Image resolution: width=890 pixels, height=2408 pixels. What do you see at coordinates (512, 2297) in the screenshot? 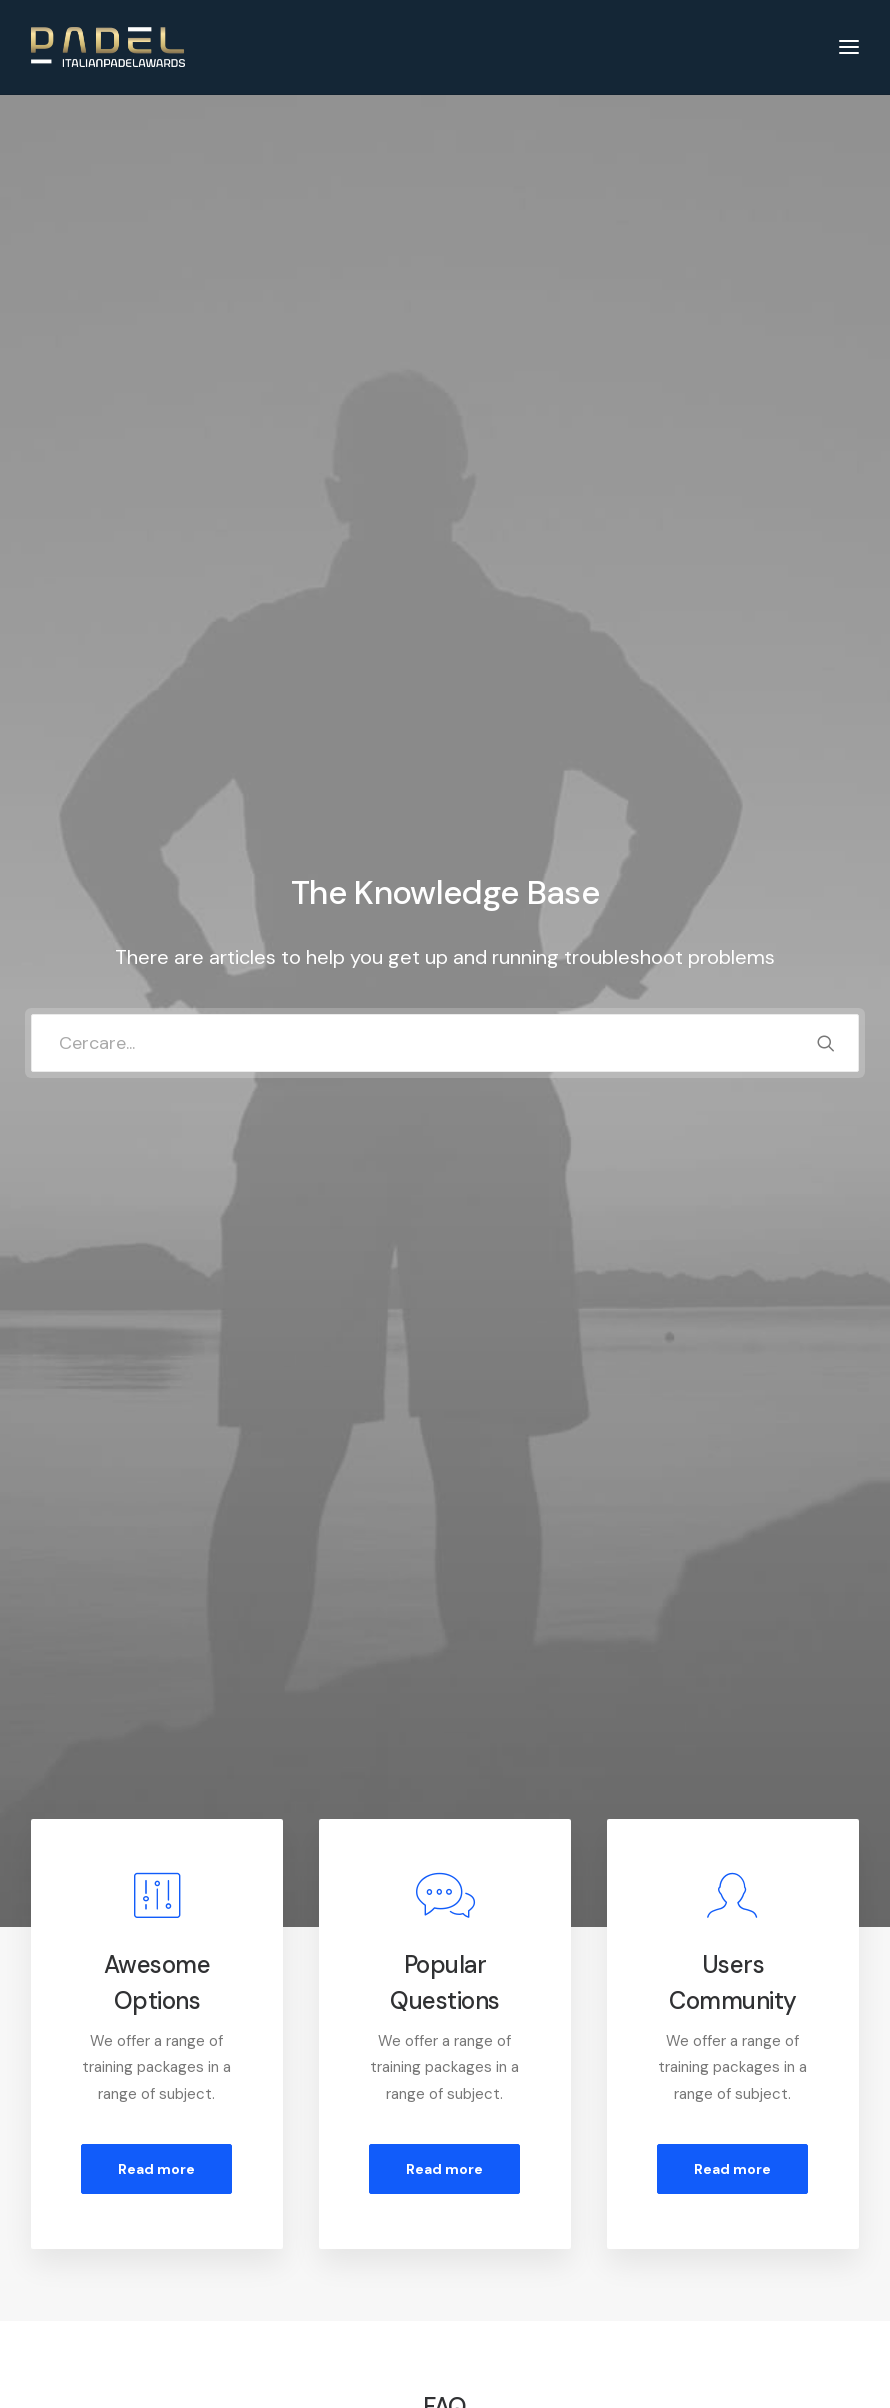
I see `Store Locator` at bounding box center [512, 2297].